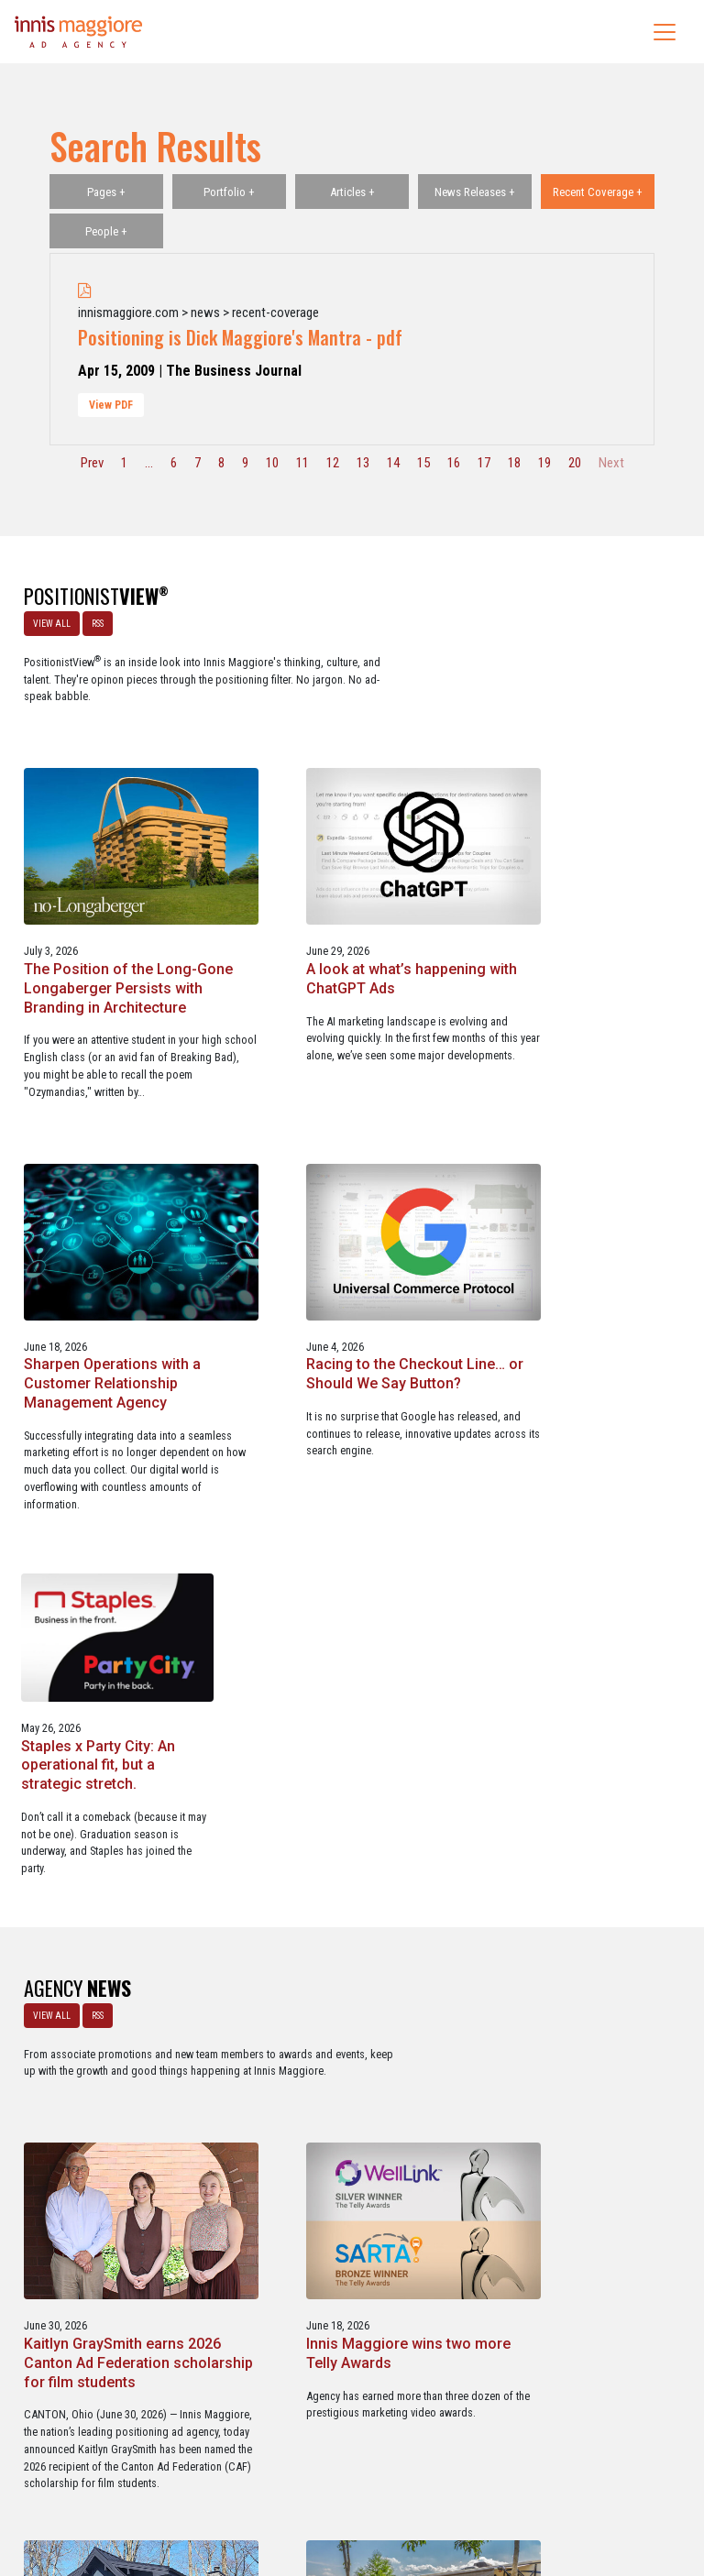  I want to click on A look at what’s happening with ChatGPT Ads, so click(580, 760).